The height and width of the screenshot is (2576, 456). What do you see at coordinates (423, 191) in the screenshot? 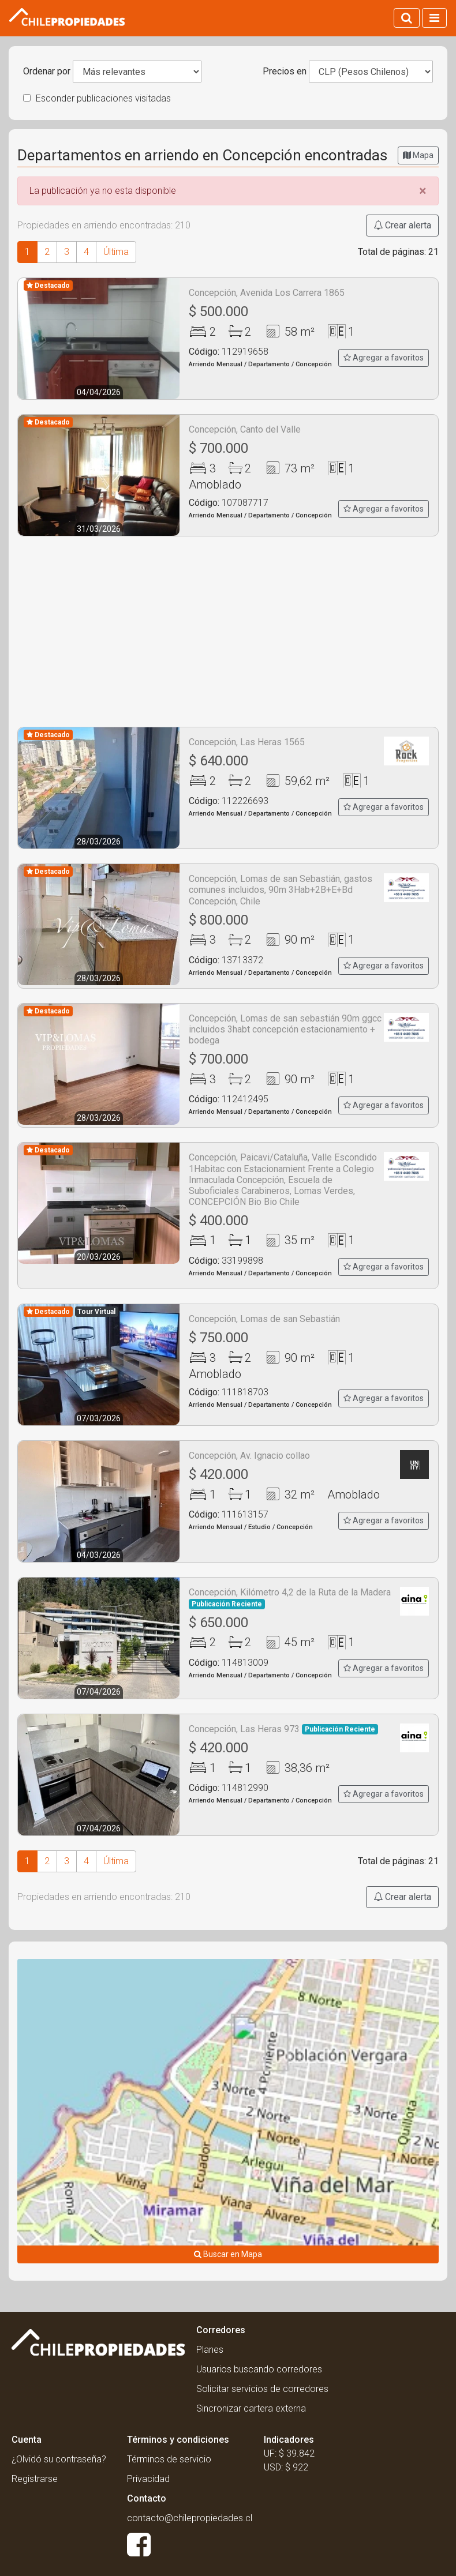
I see `[Close]` at bounding box center [423, 191].